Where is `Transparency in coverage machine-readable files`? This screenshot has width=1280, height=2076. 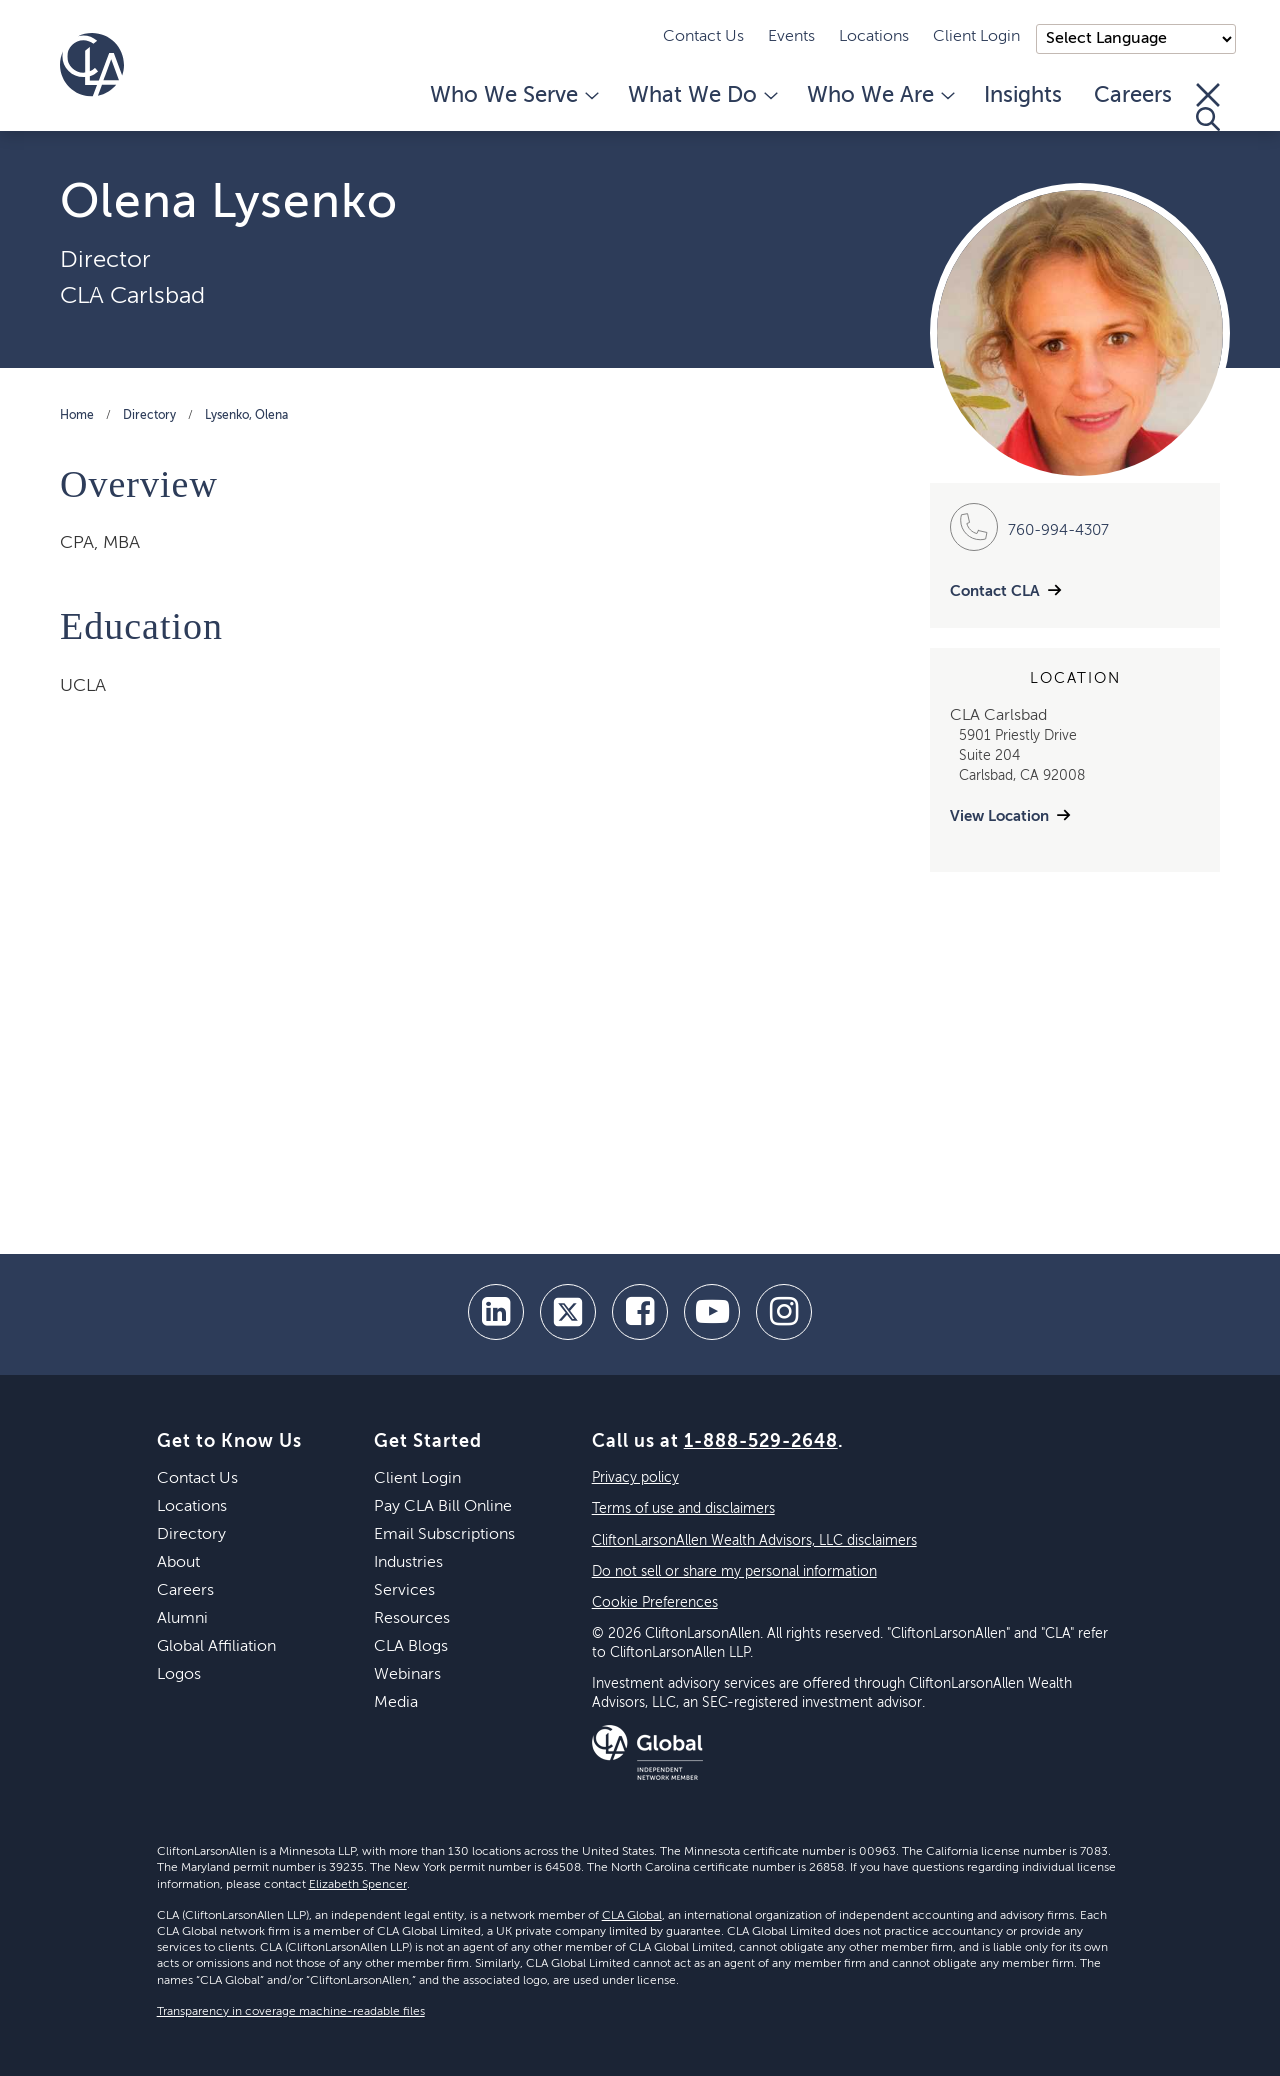 Transparency in coverage machine-readable files is located at coordinates (291, 2012).